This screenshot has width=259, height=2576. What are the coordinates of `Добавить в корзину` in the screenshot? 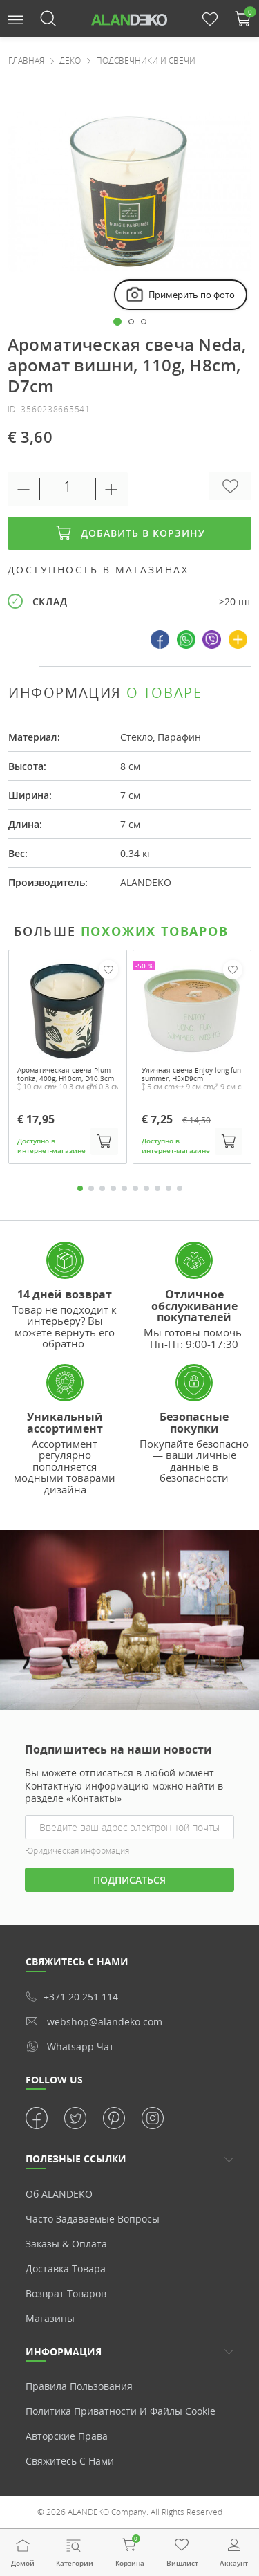 It's located at (130, 533).